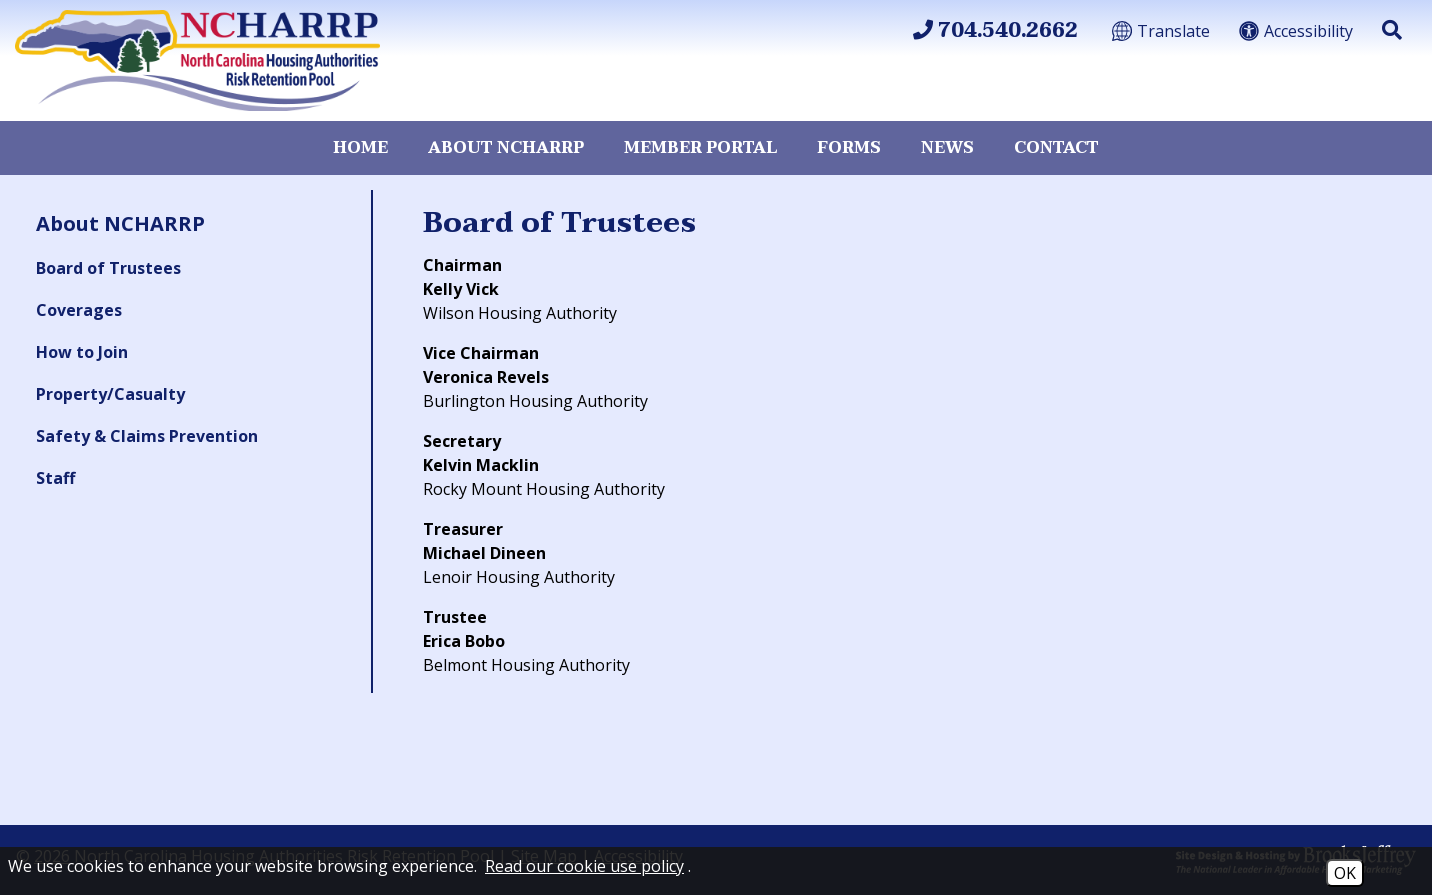 The width and height of the screenshot is (1432, 895). What do you see at coordinates (1345, 873) in the screenshot?
I see `OK [Accept Cookies]` at bounding box center [1345, 873].